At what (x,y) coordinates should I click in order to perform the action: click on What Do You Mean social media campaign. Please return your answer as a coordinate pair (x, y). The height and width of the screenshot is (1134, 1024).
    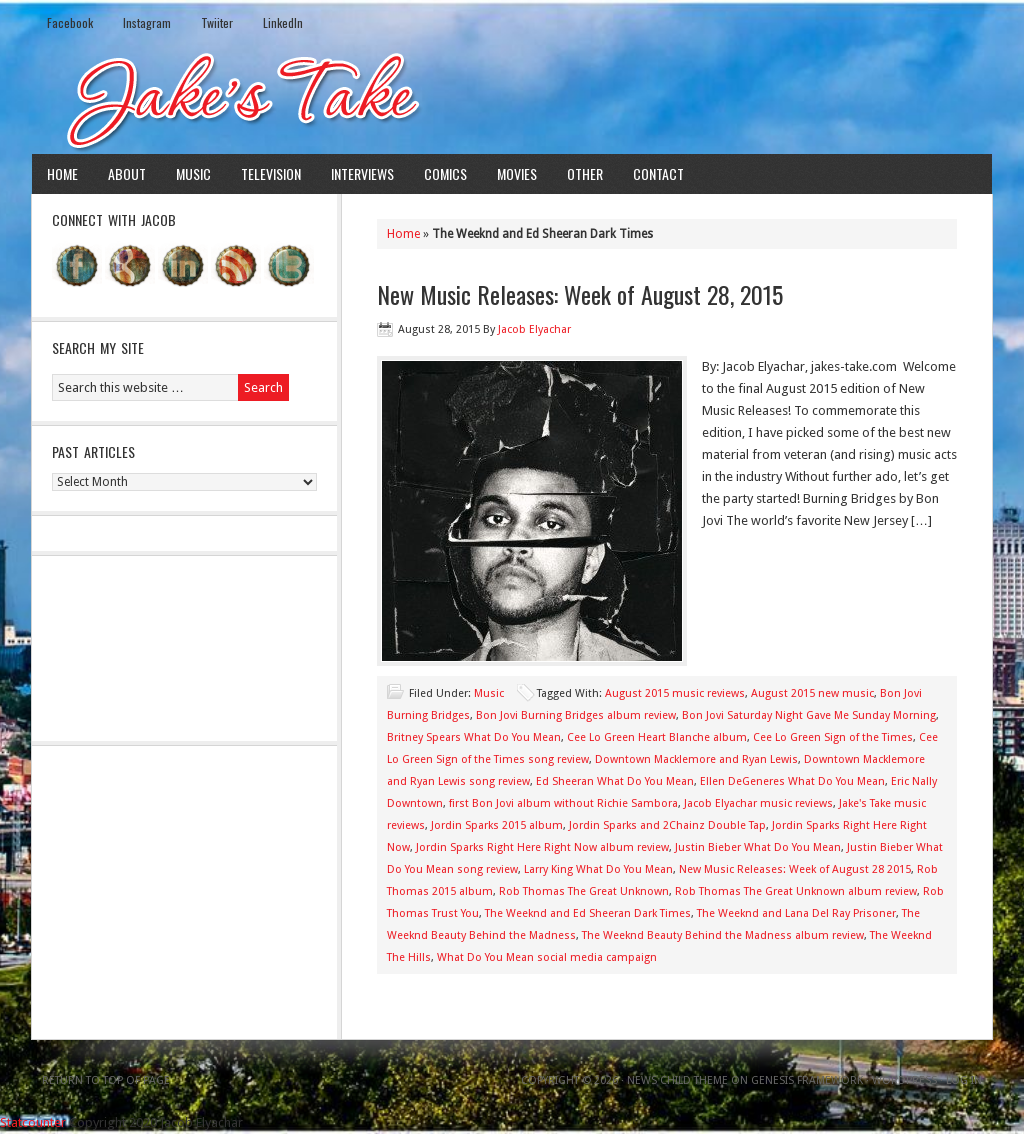
    Looking at the image, I should click on (547, 957).